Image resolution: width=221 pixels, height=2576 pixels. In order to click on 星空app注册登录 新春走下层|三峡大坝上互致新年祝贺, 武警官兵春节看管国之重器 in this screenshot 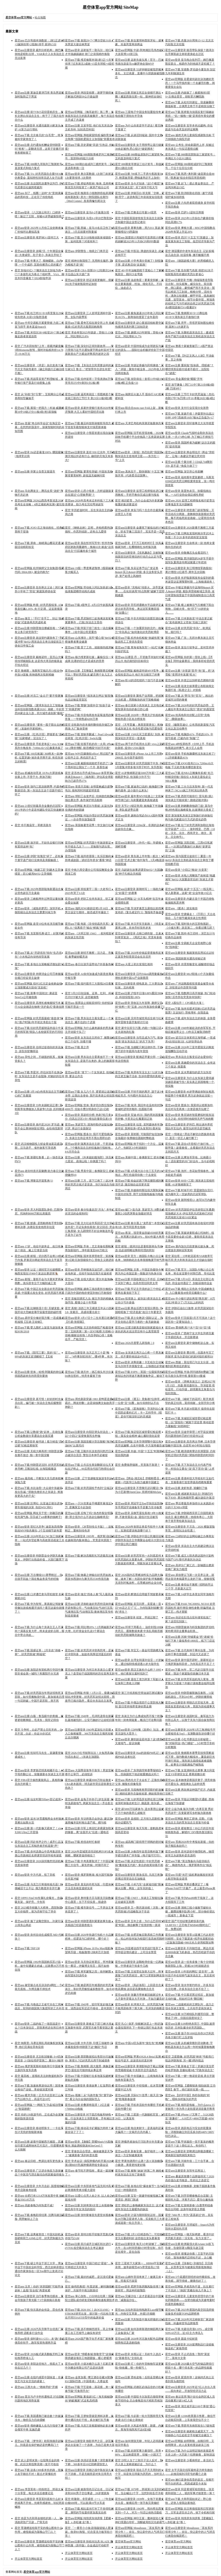, I will do `click(89, 2027)`.